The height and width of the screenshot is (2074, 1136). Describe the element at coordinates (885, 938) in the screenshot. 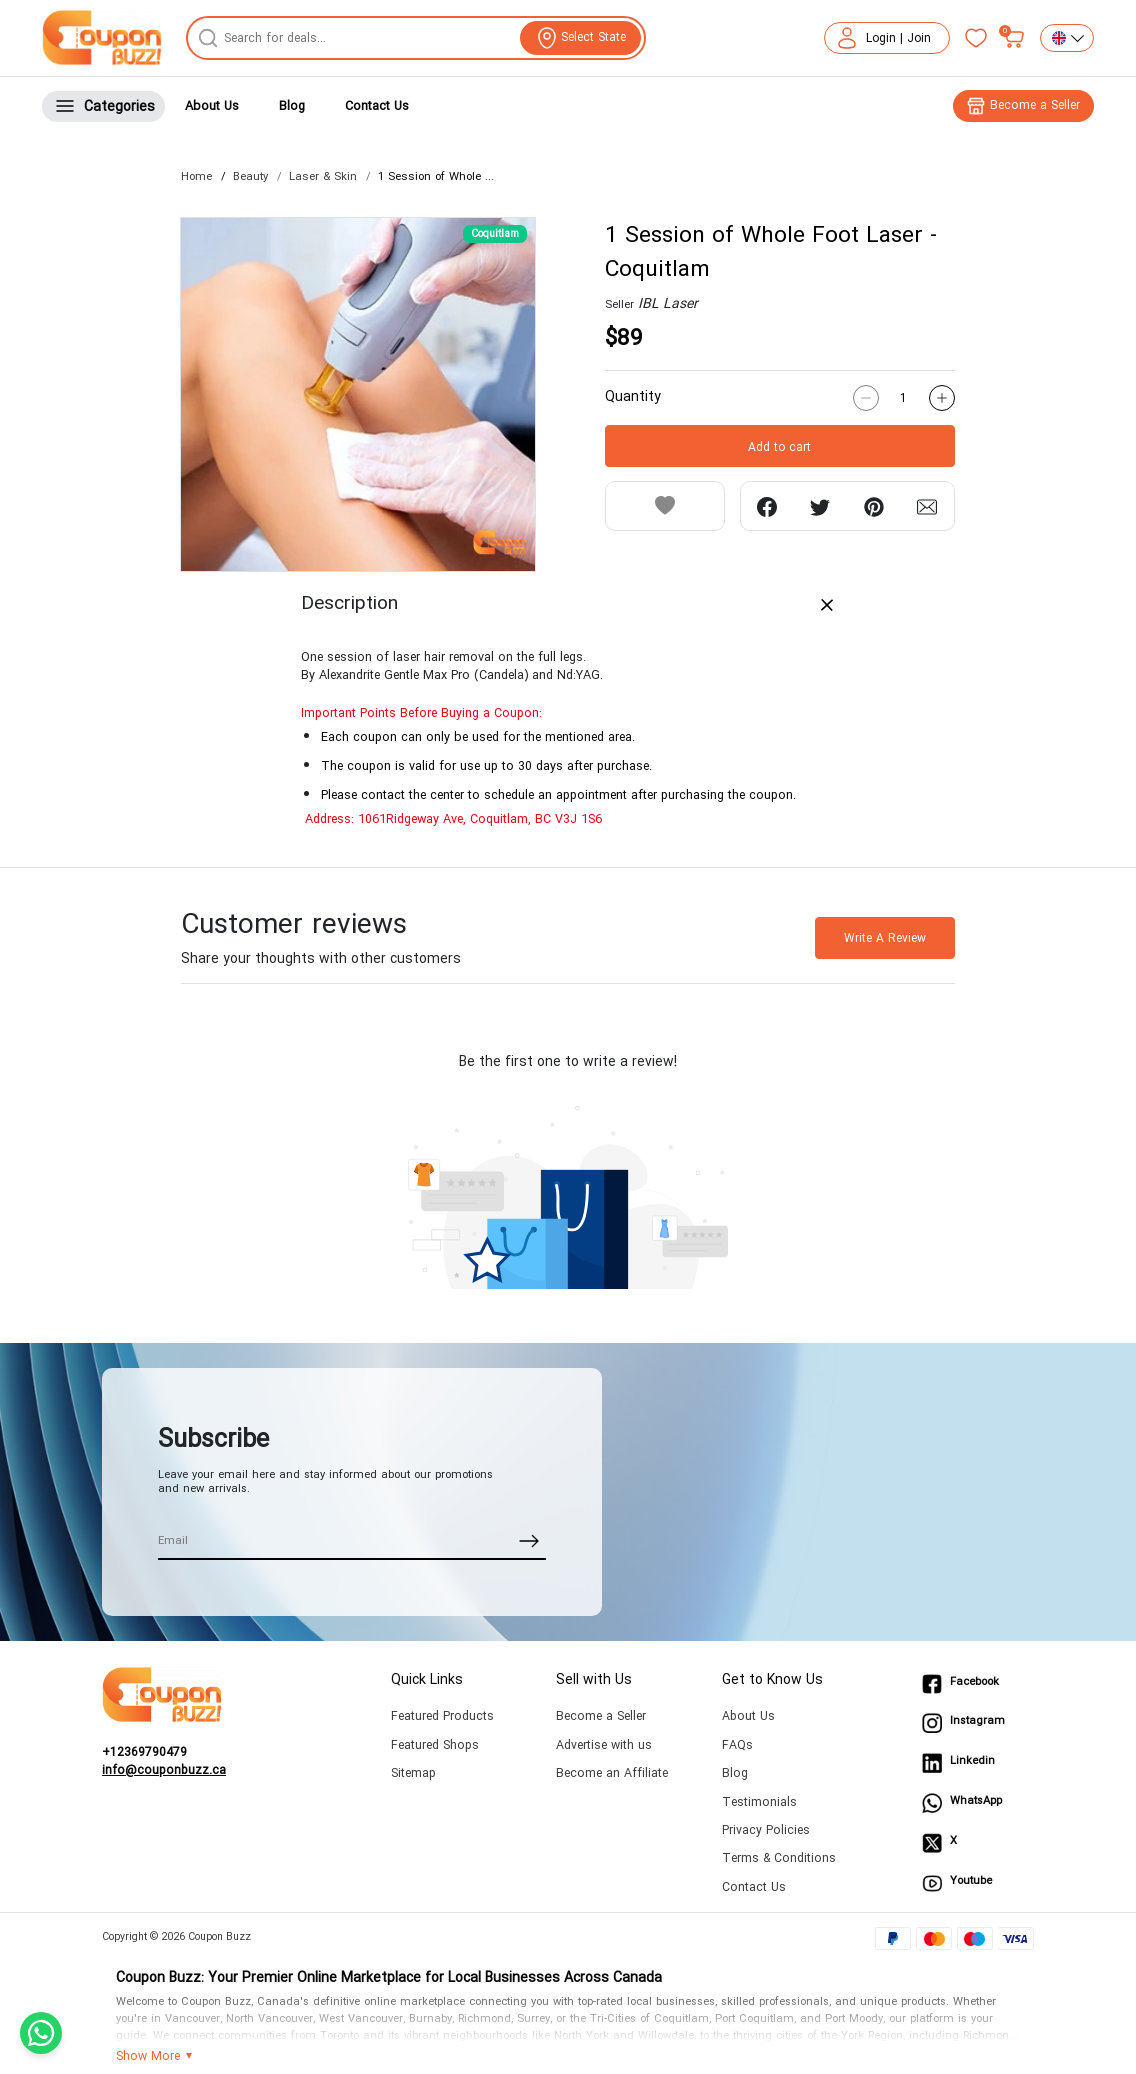

I see `Write A Review` at that location.